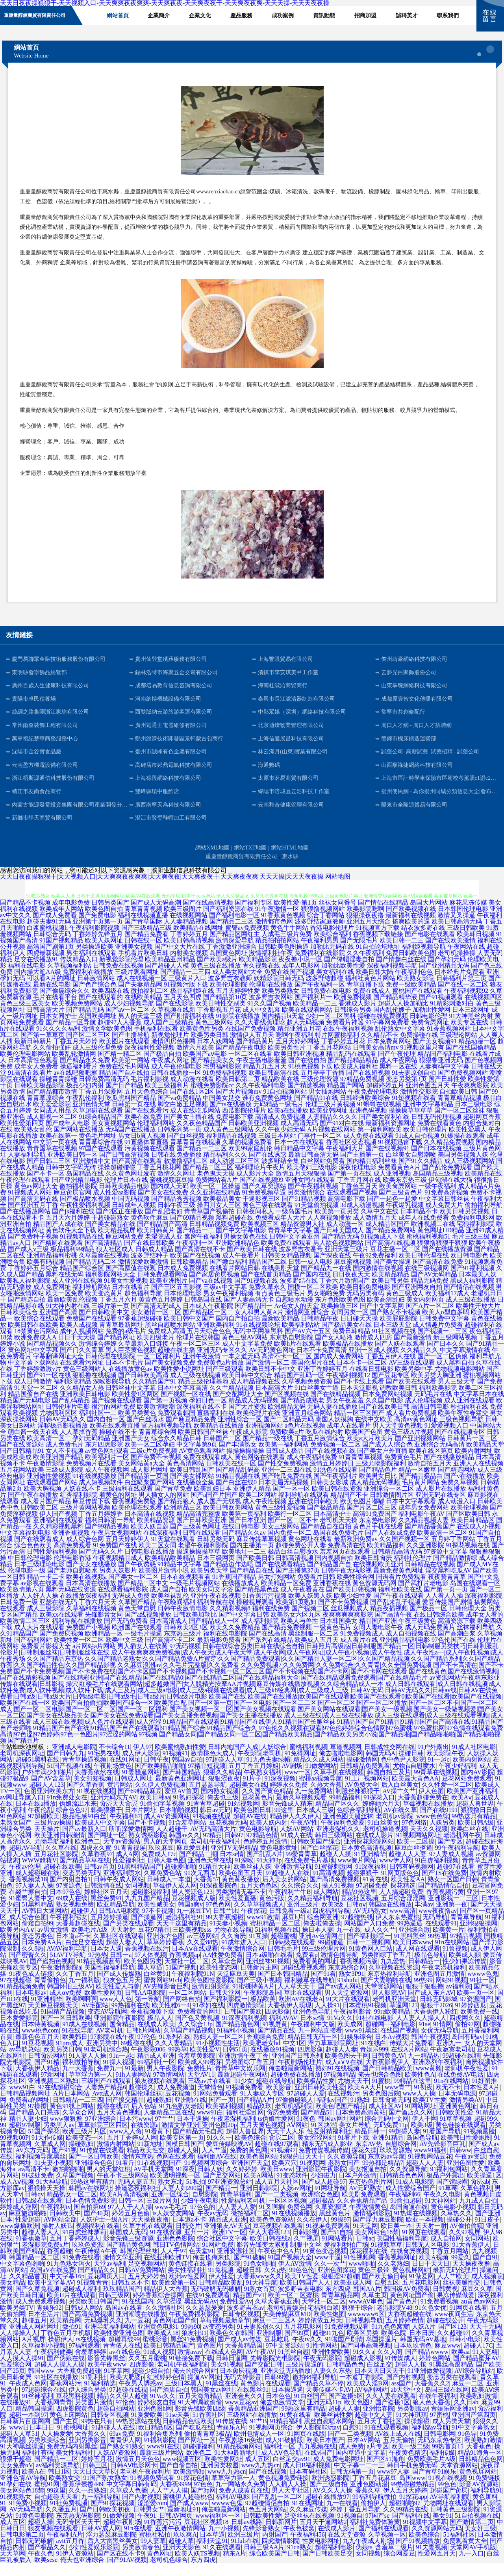 This screenshot has height=2576, width=504. I want to click on 97超碰在线视, so click(128, 2402).